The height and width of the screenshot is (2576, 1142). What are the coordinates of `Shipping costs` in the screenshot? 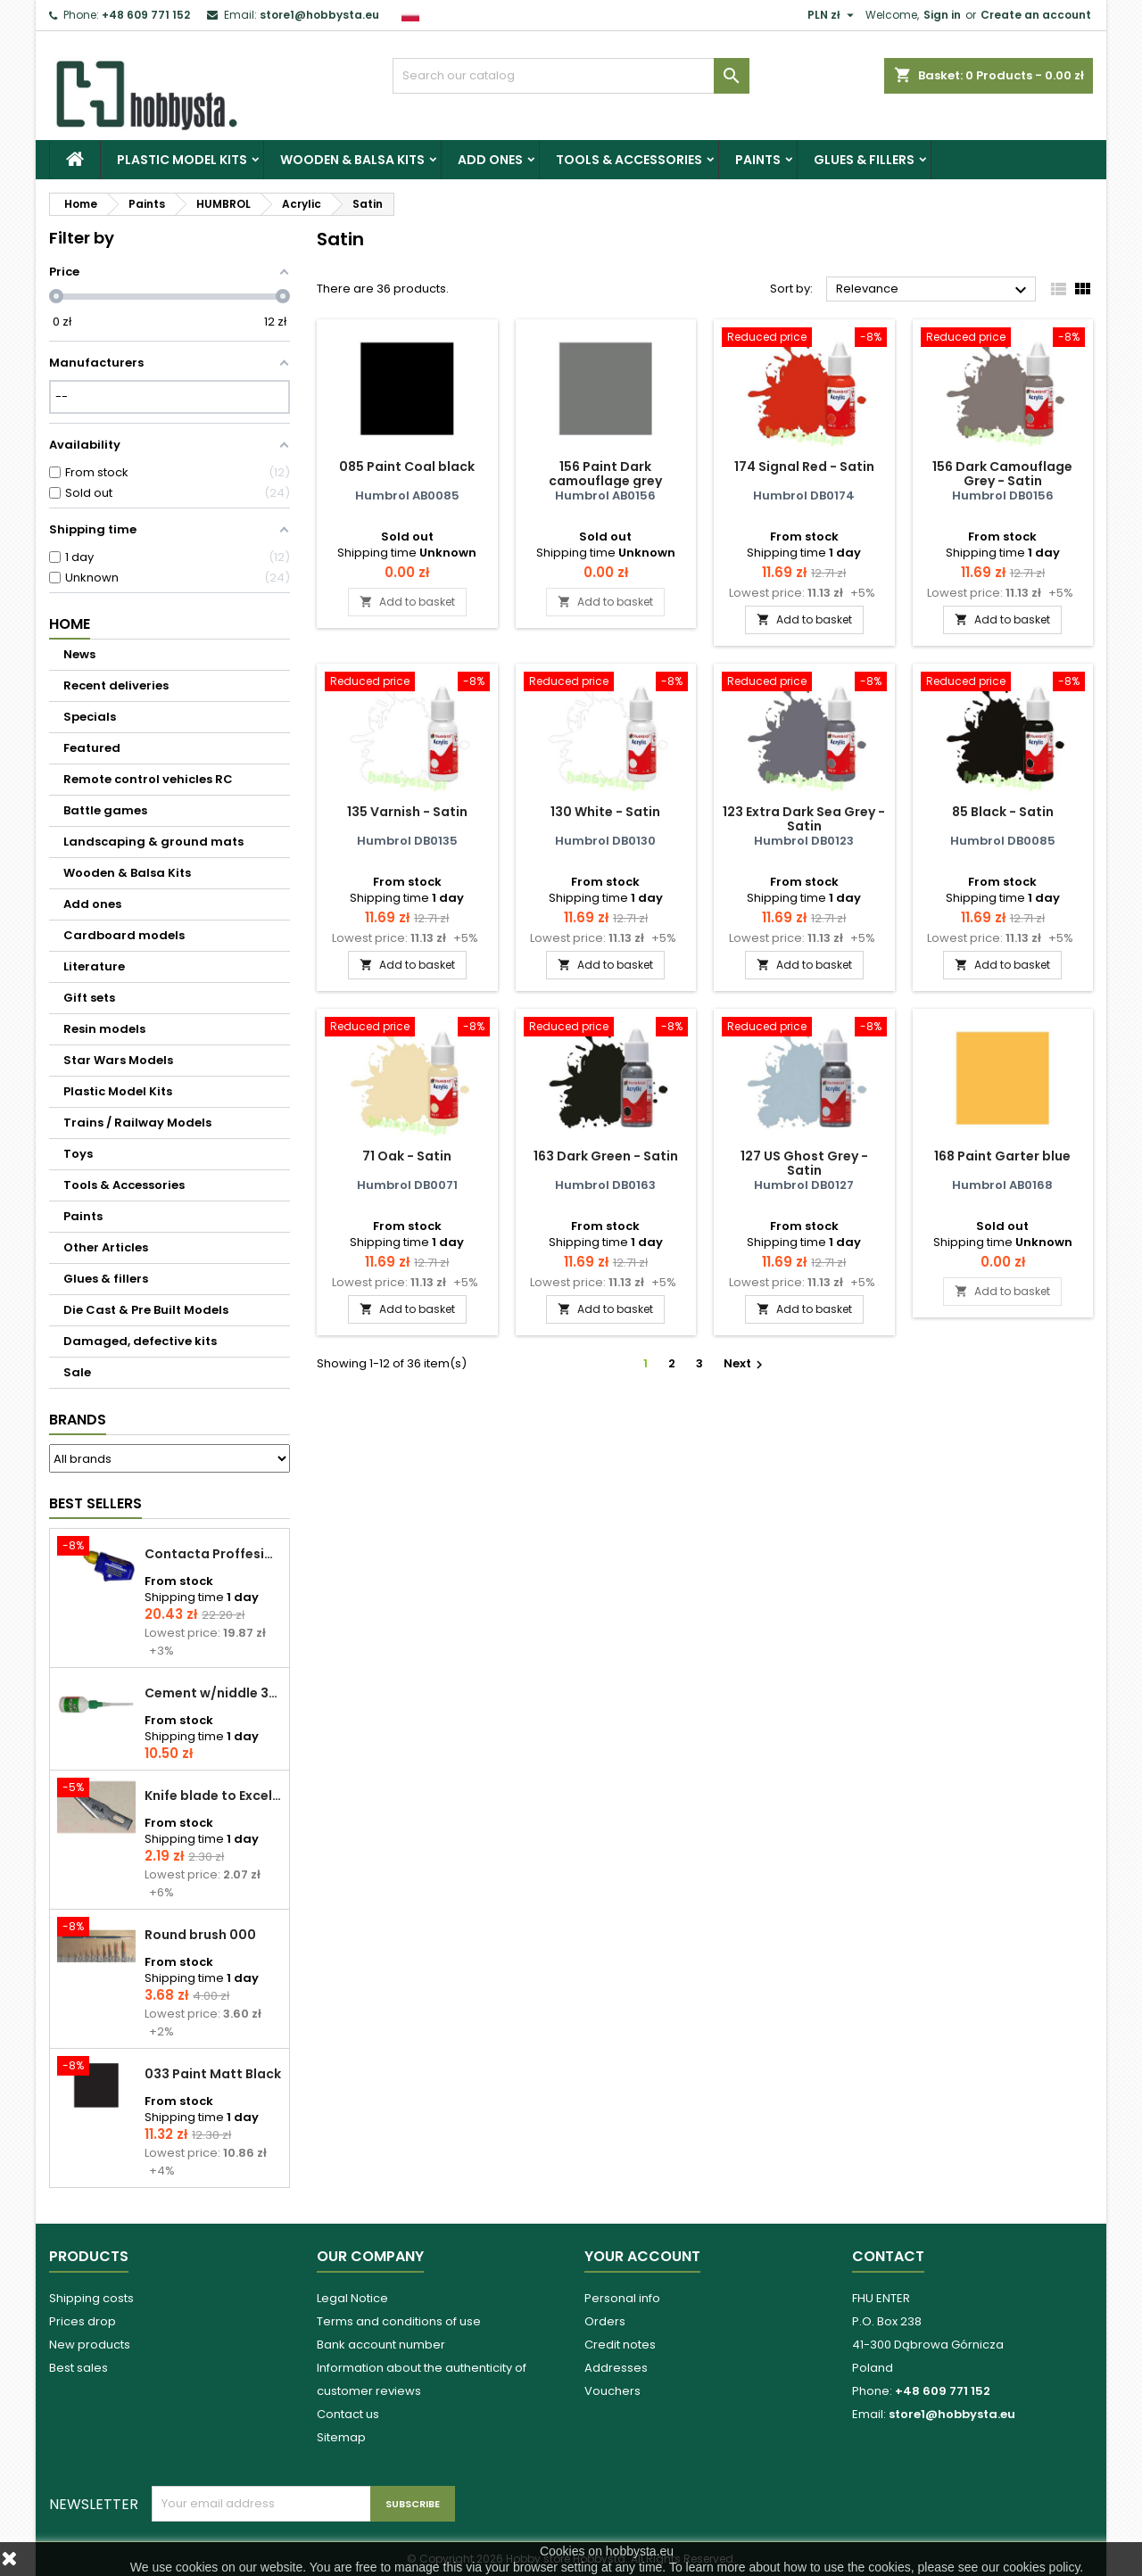 It's located at (91, 2298).